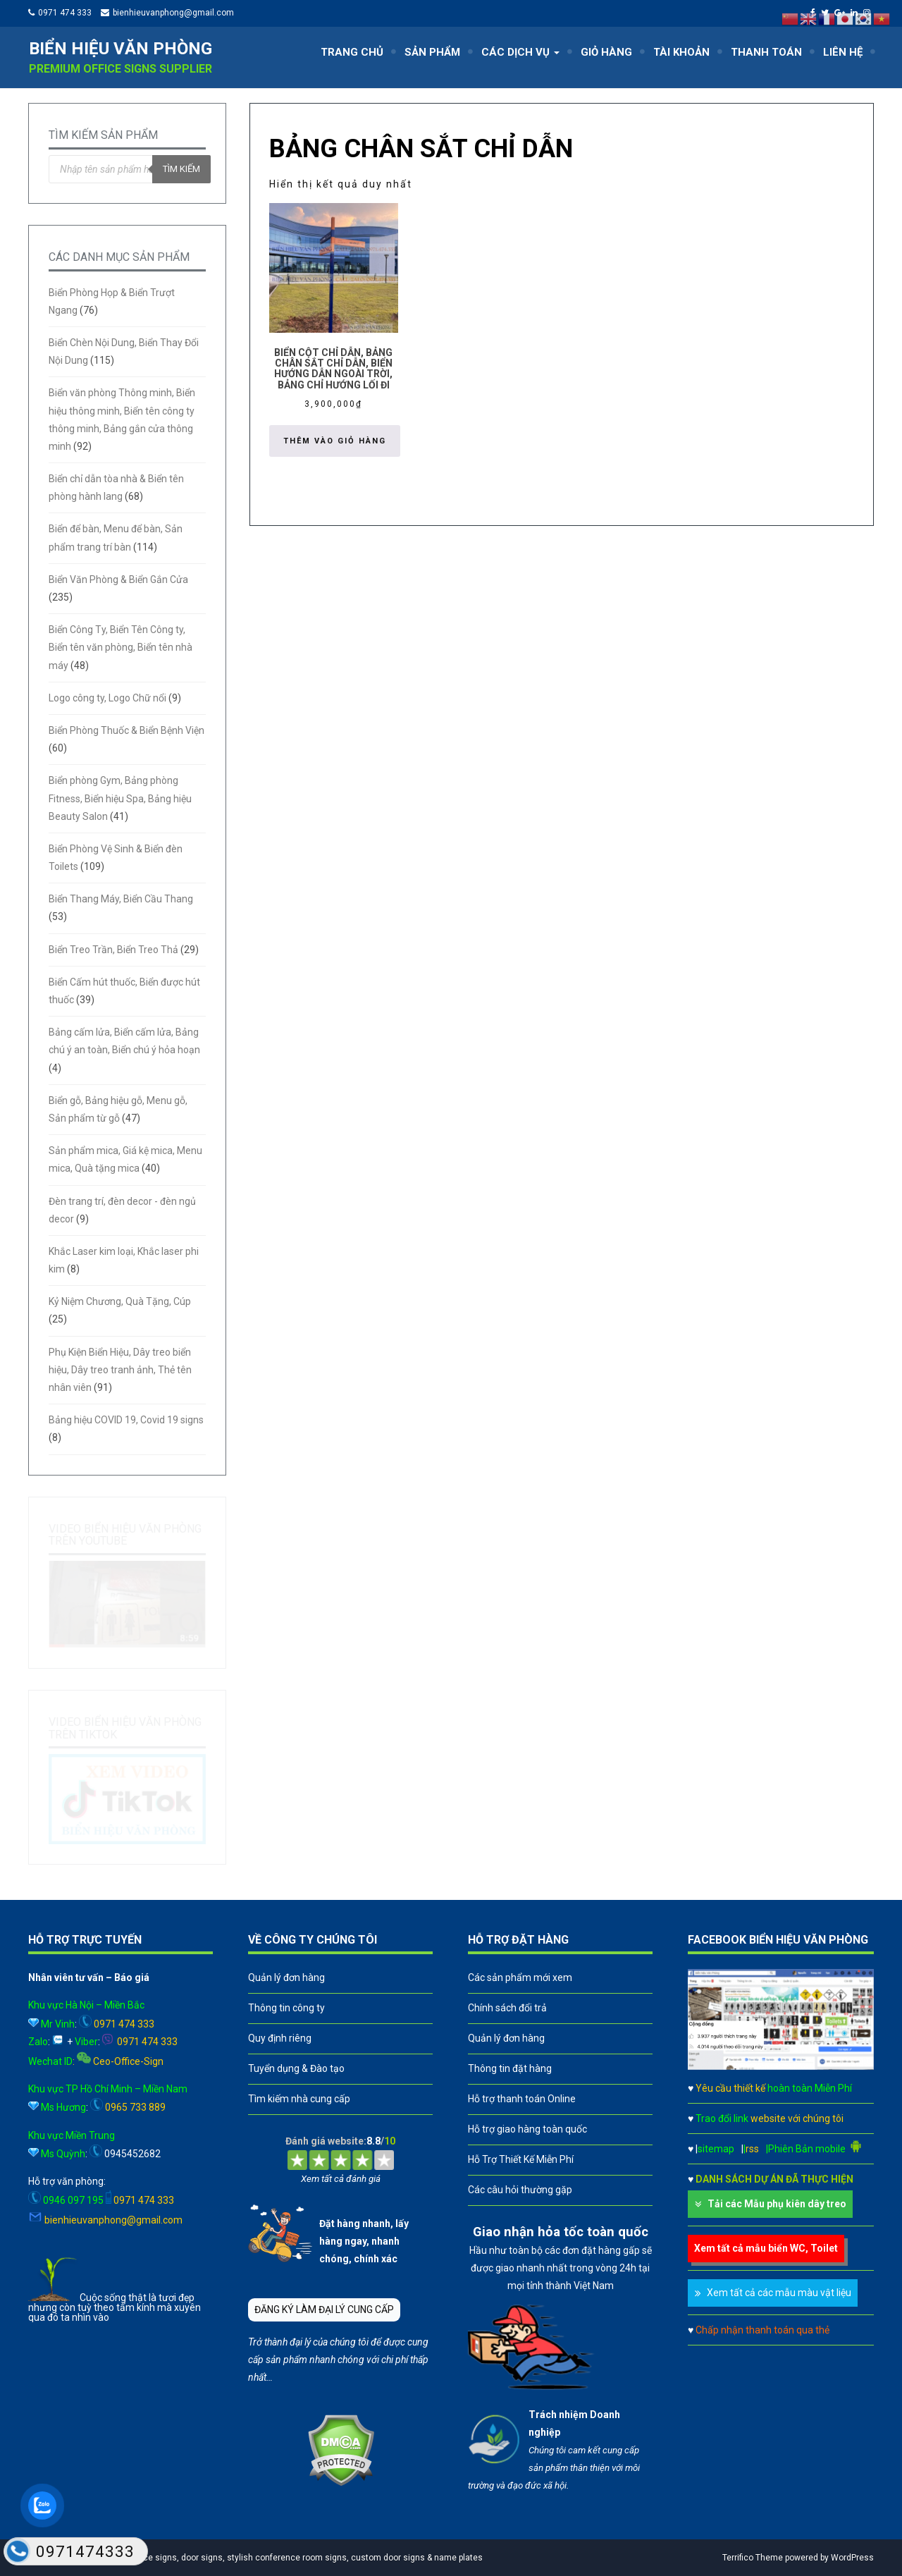  I want to click on Biển Treo Trần, Biển Treo Thả, so click(113, 949).